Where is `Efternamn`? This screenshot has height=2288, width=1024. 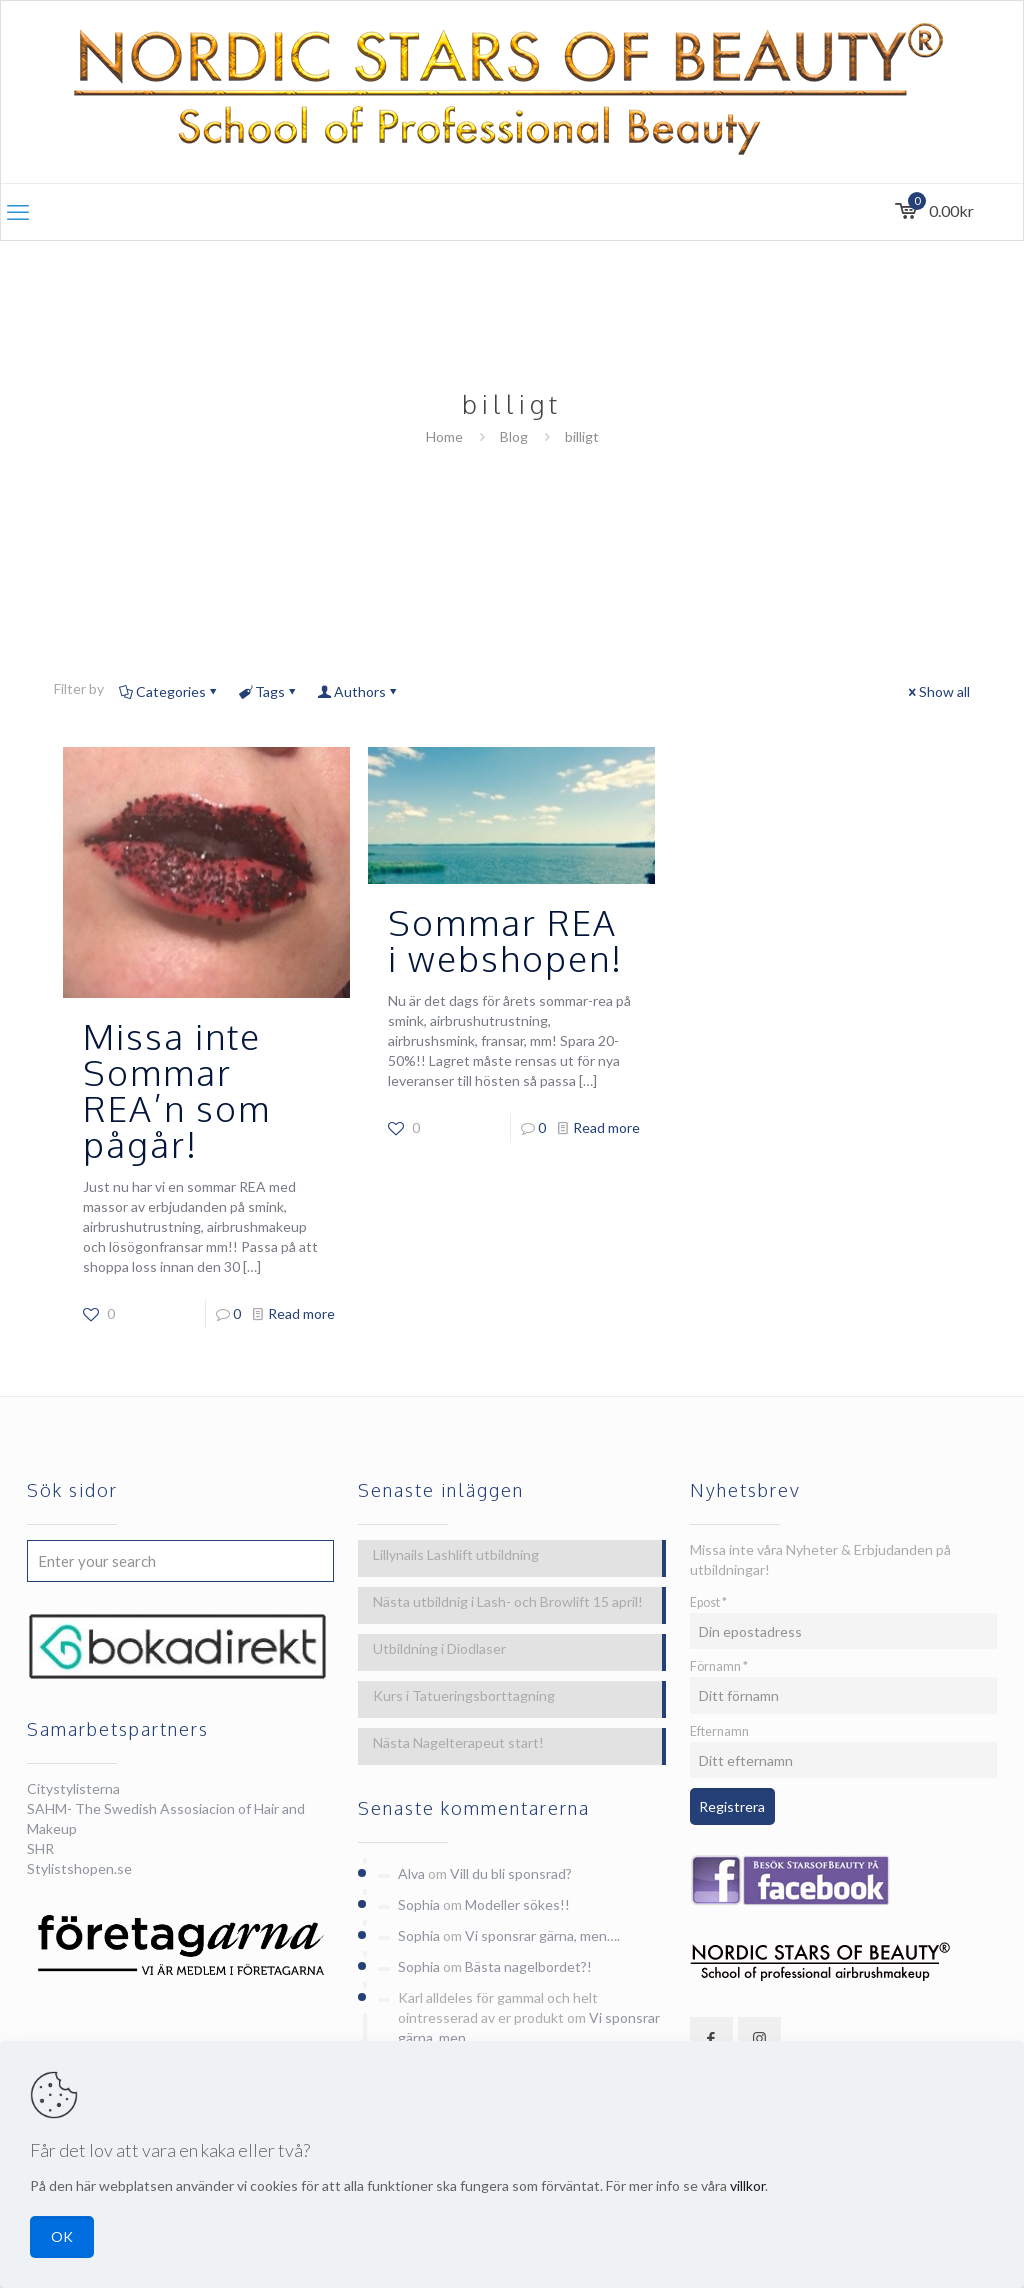
Efternamn is located at coordinates (719, 1731).